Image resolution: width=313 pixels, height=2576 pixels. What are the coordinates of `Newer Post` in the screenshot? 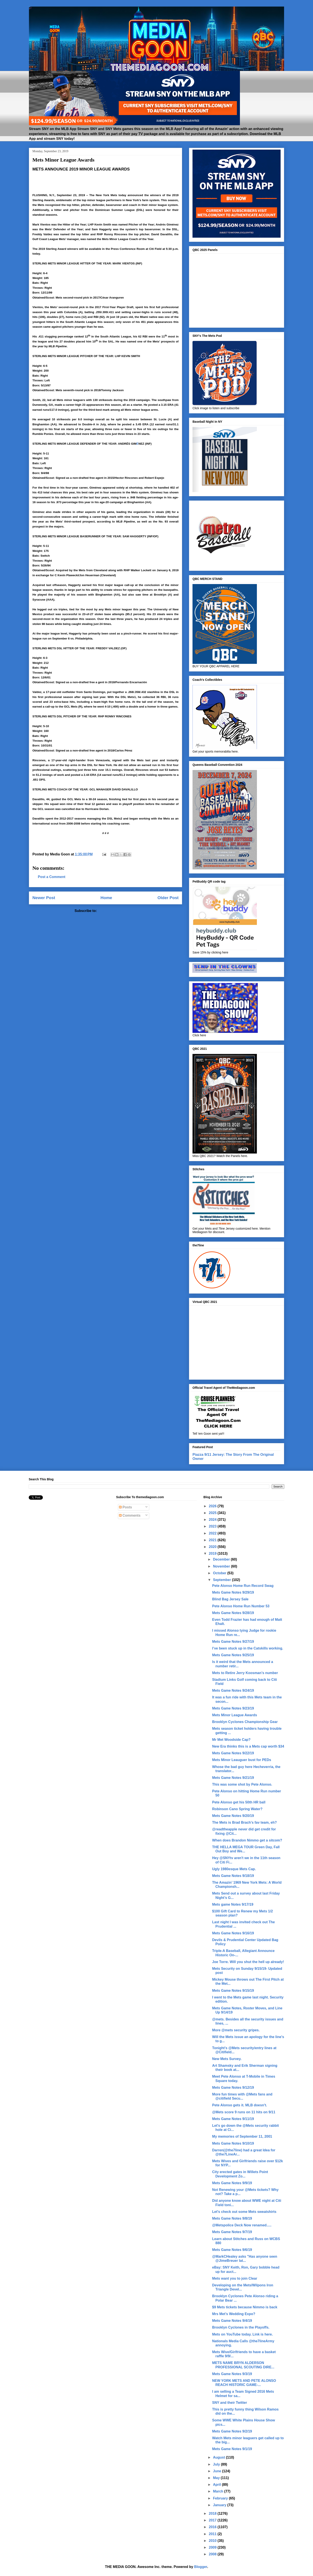 It's located at (43, 897).